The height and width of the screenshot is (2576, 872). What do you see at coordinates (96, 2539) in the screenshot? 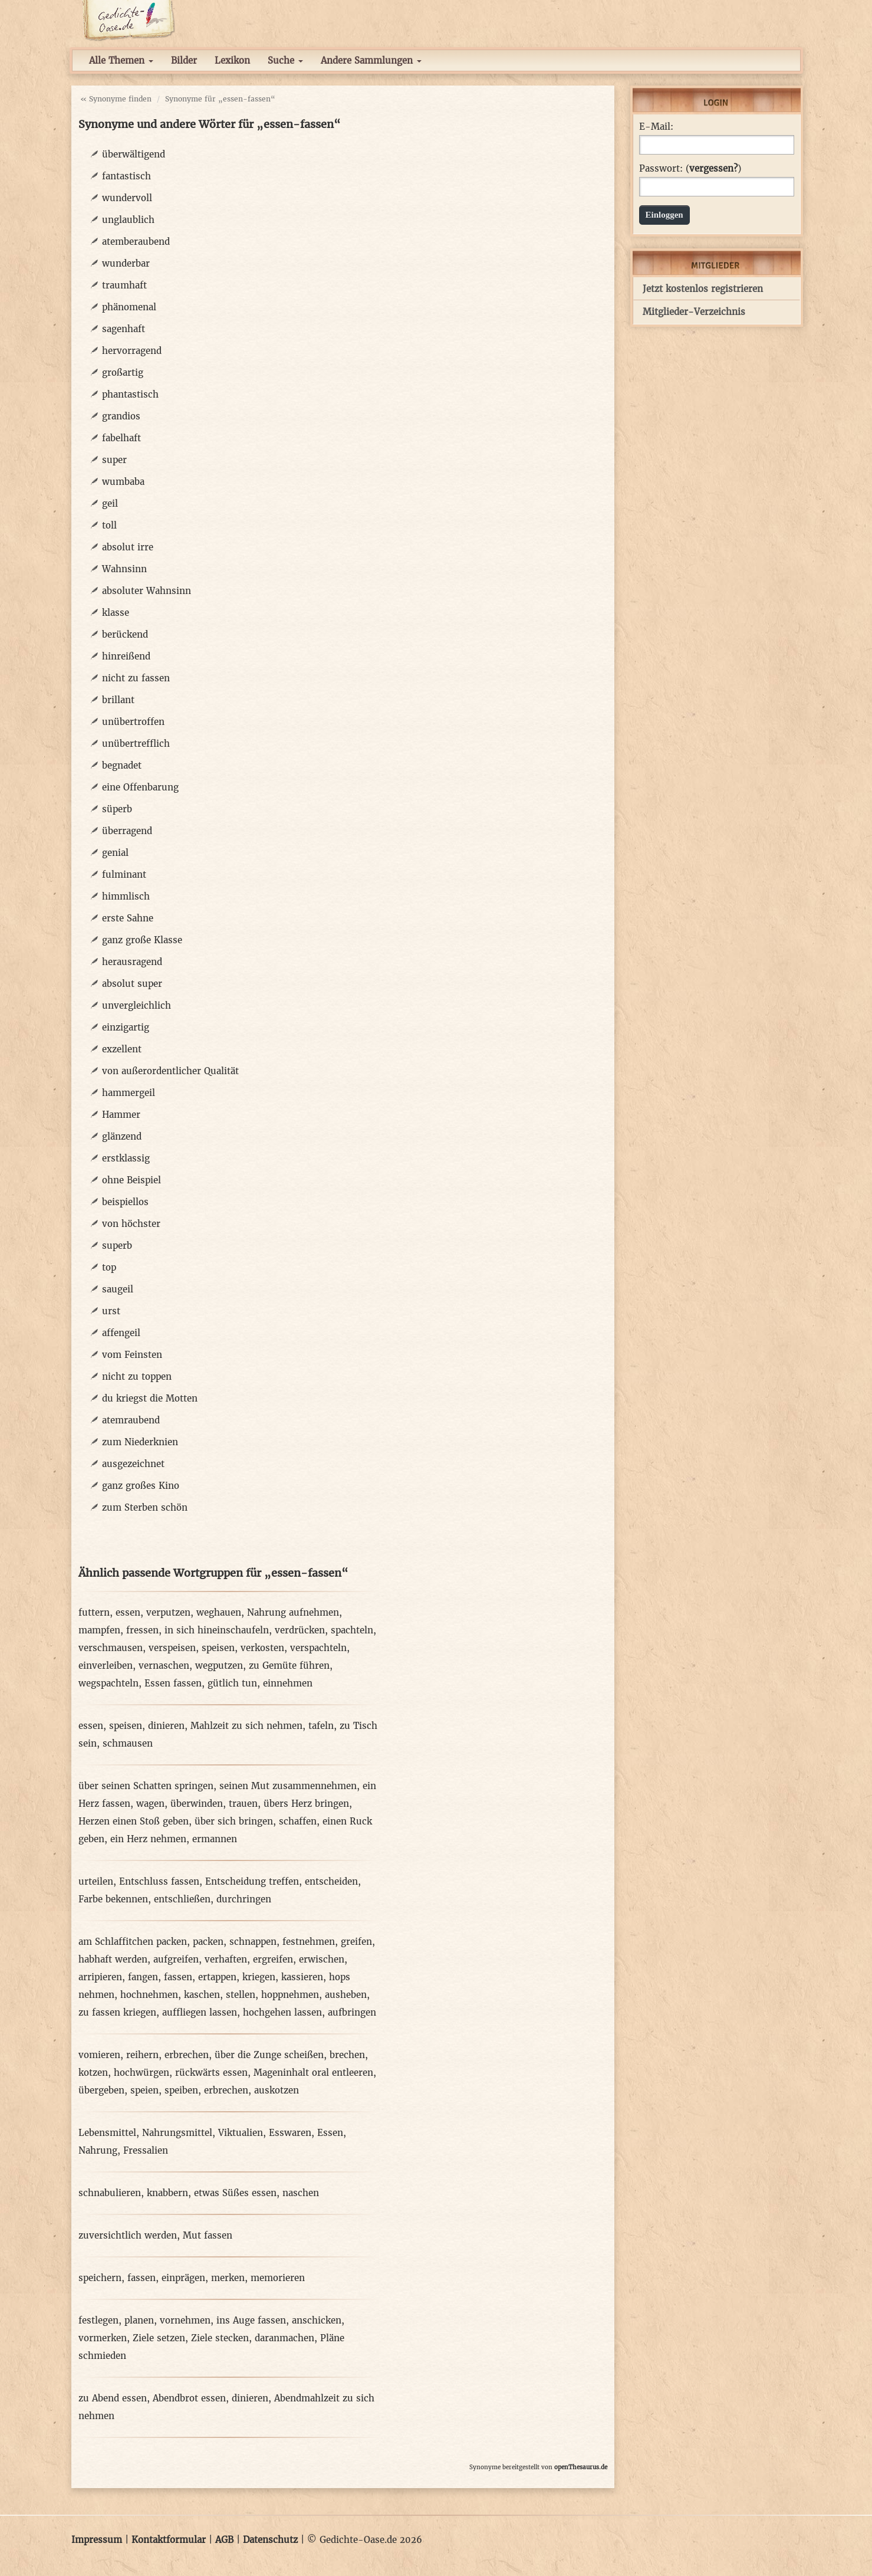
I see `Impressum` at bounding box center [96, 2539].